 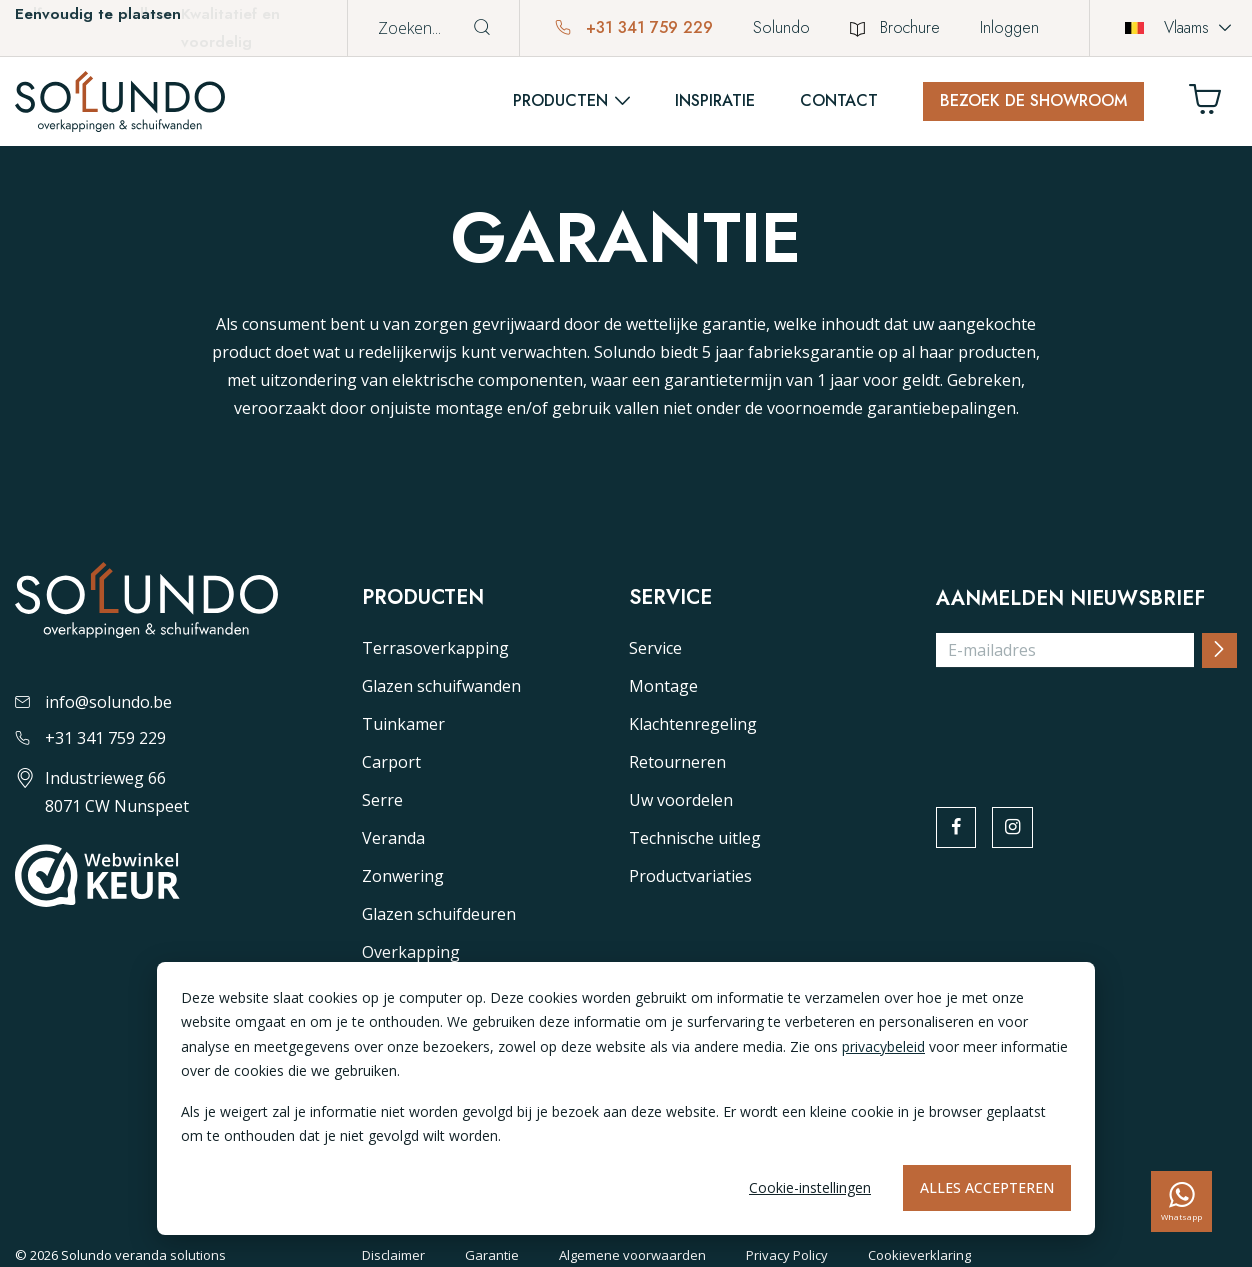 I want to click on Inspiratie, so click(x=715, y=100).